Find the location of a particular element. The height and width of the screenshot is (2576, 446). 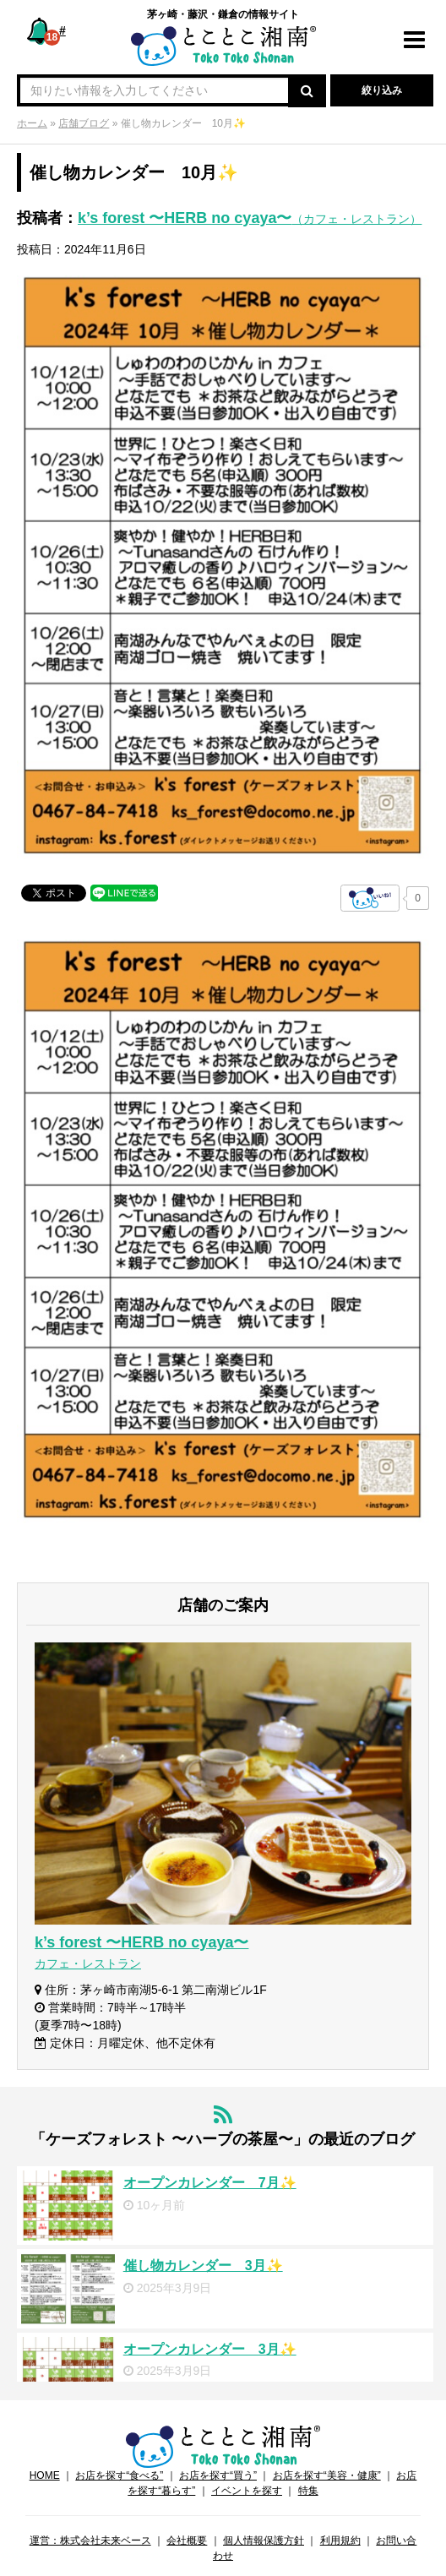

ホーム is located at coordinates (32, 123).